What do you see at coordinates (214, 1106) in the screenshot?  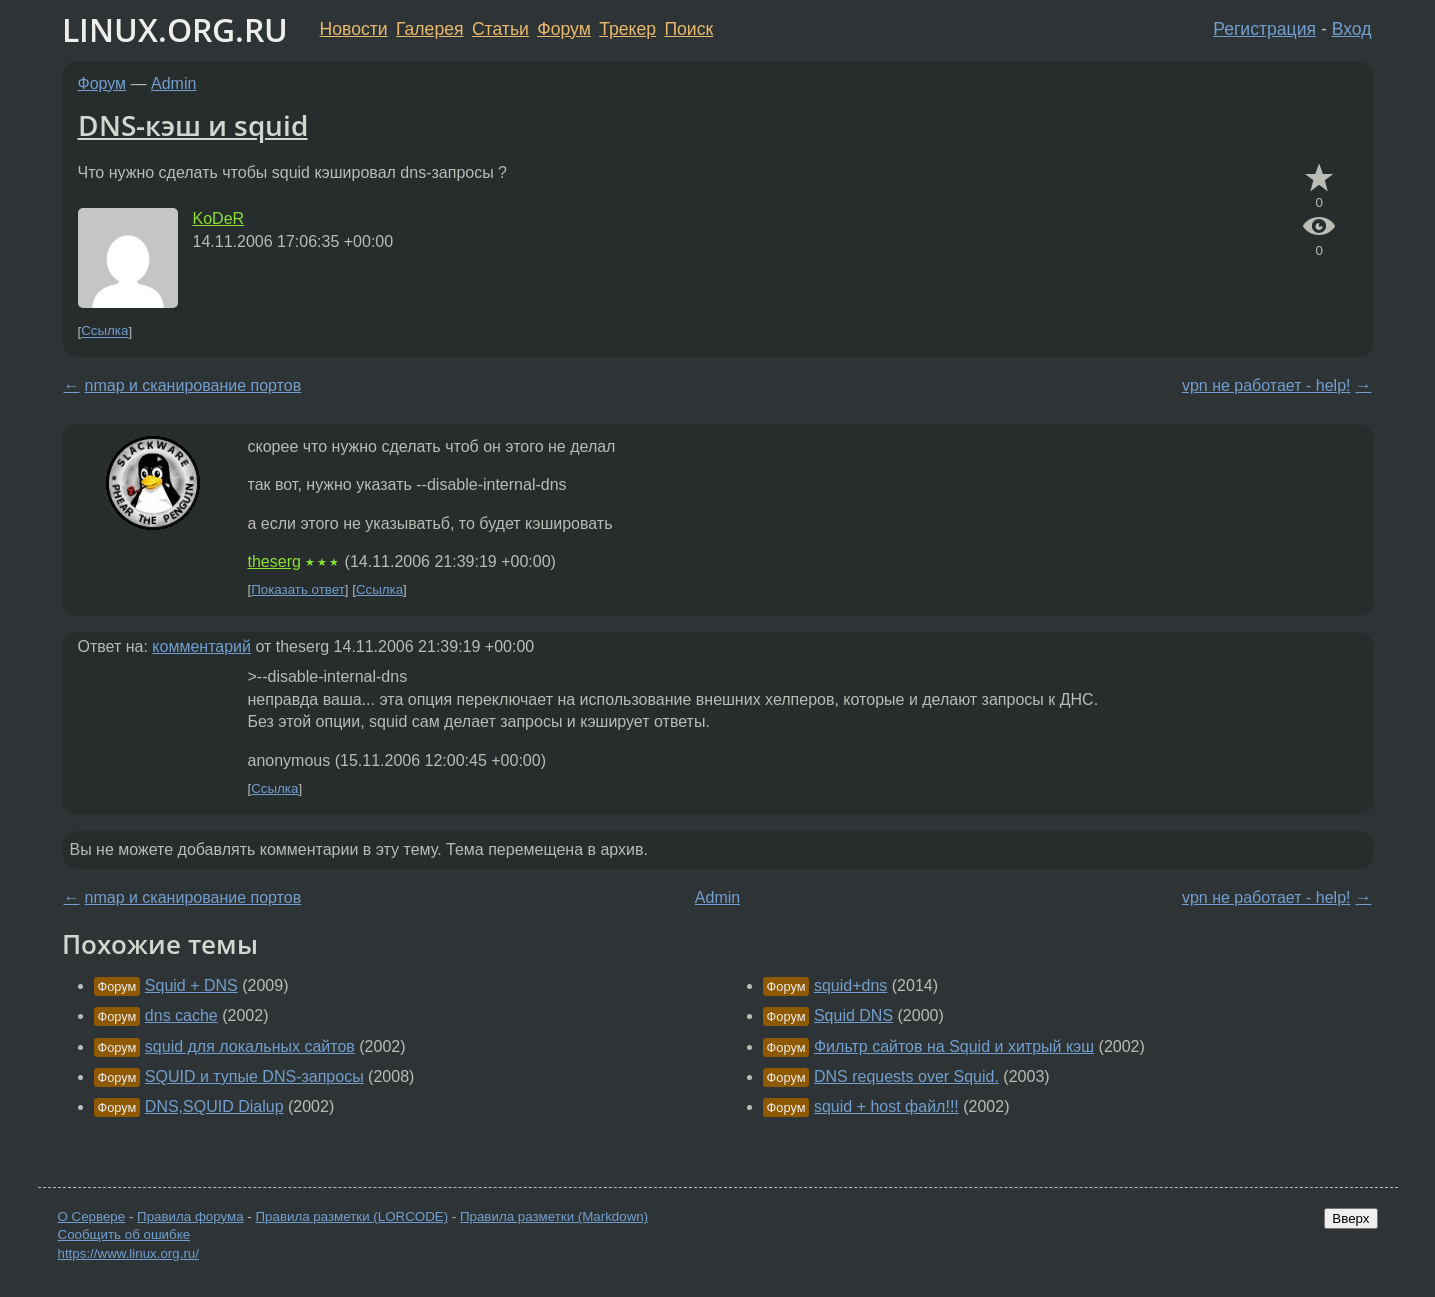 I see `DNS,SQUID Dialup` at bounding box center [214, 1106].